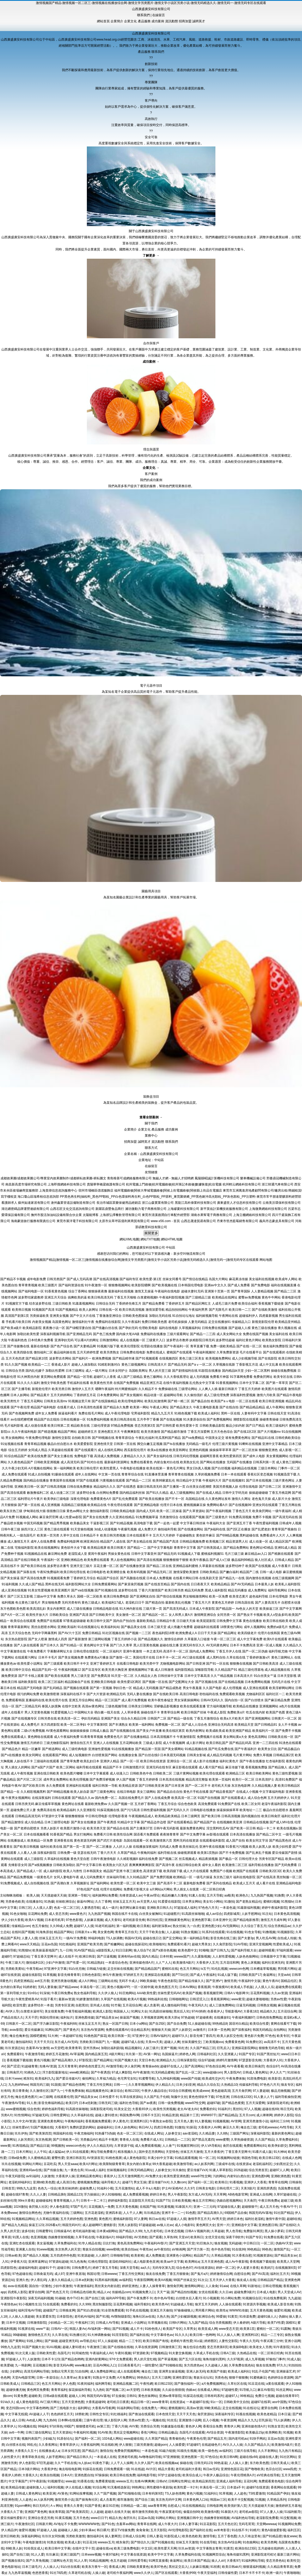 The height and width of the screenshot is (2576, 302). Describe the element at coordinates (126, 2432) in the screenshot. I see `黑丝足交视频网站` at that location.